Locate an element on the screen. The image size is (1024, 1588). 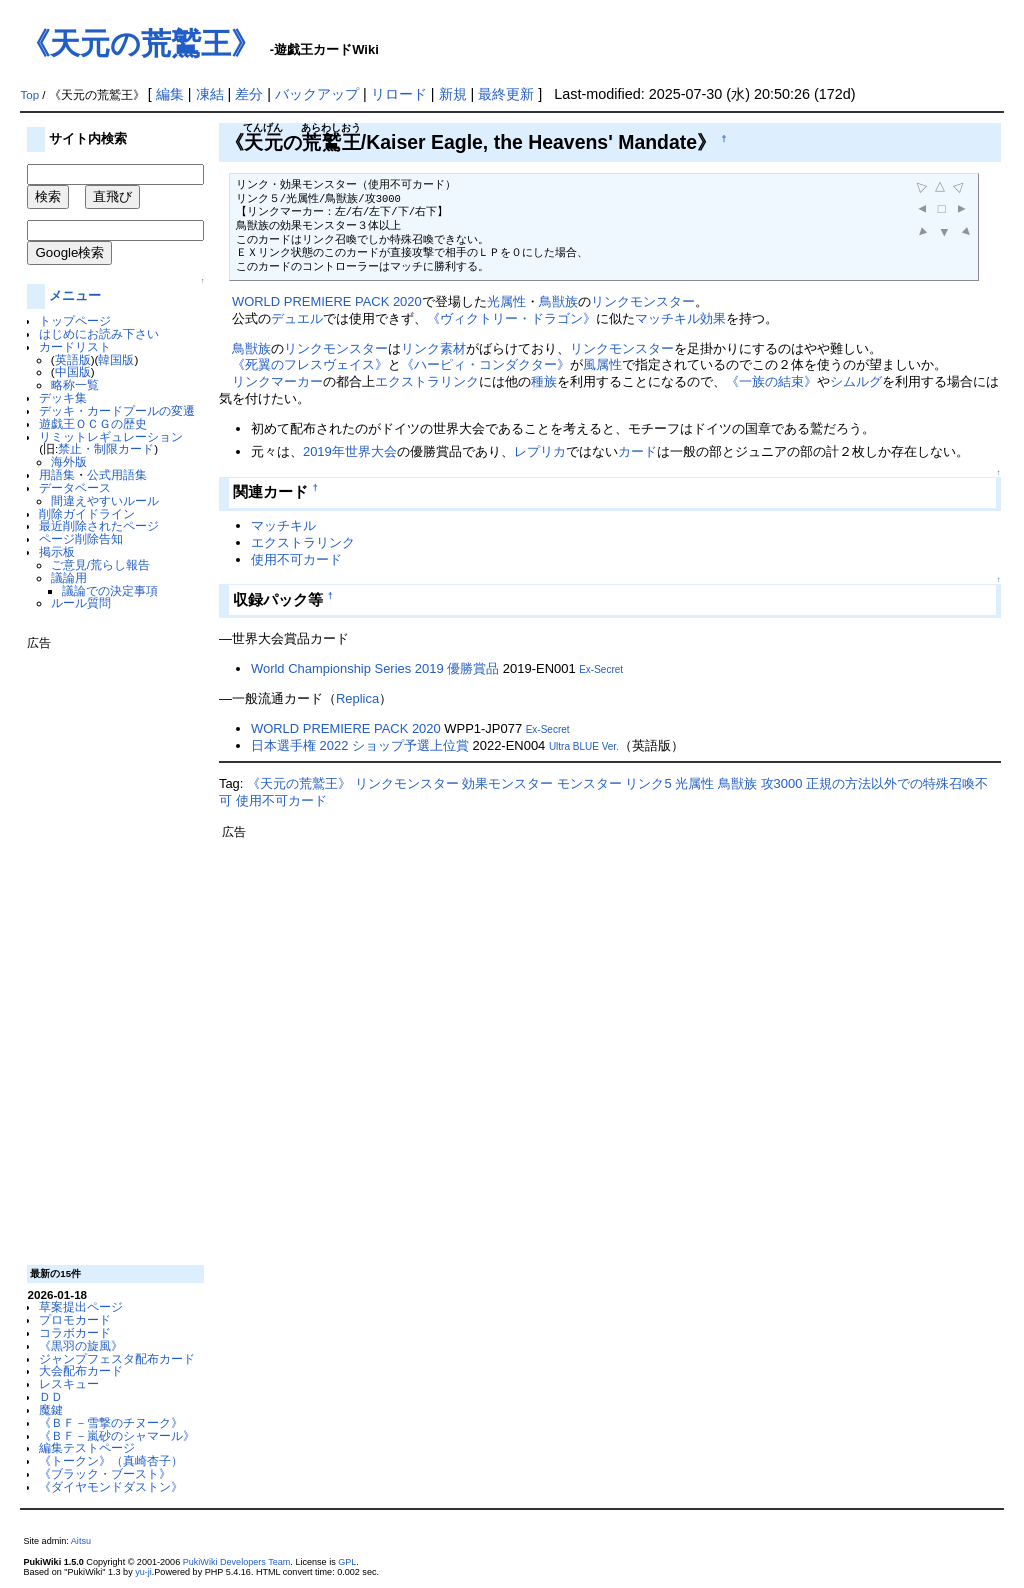
草案提出ページ is located at coordinates (81, 1306).